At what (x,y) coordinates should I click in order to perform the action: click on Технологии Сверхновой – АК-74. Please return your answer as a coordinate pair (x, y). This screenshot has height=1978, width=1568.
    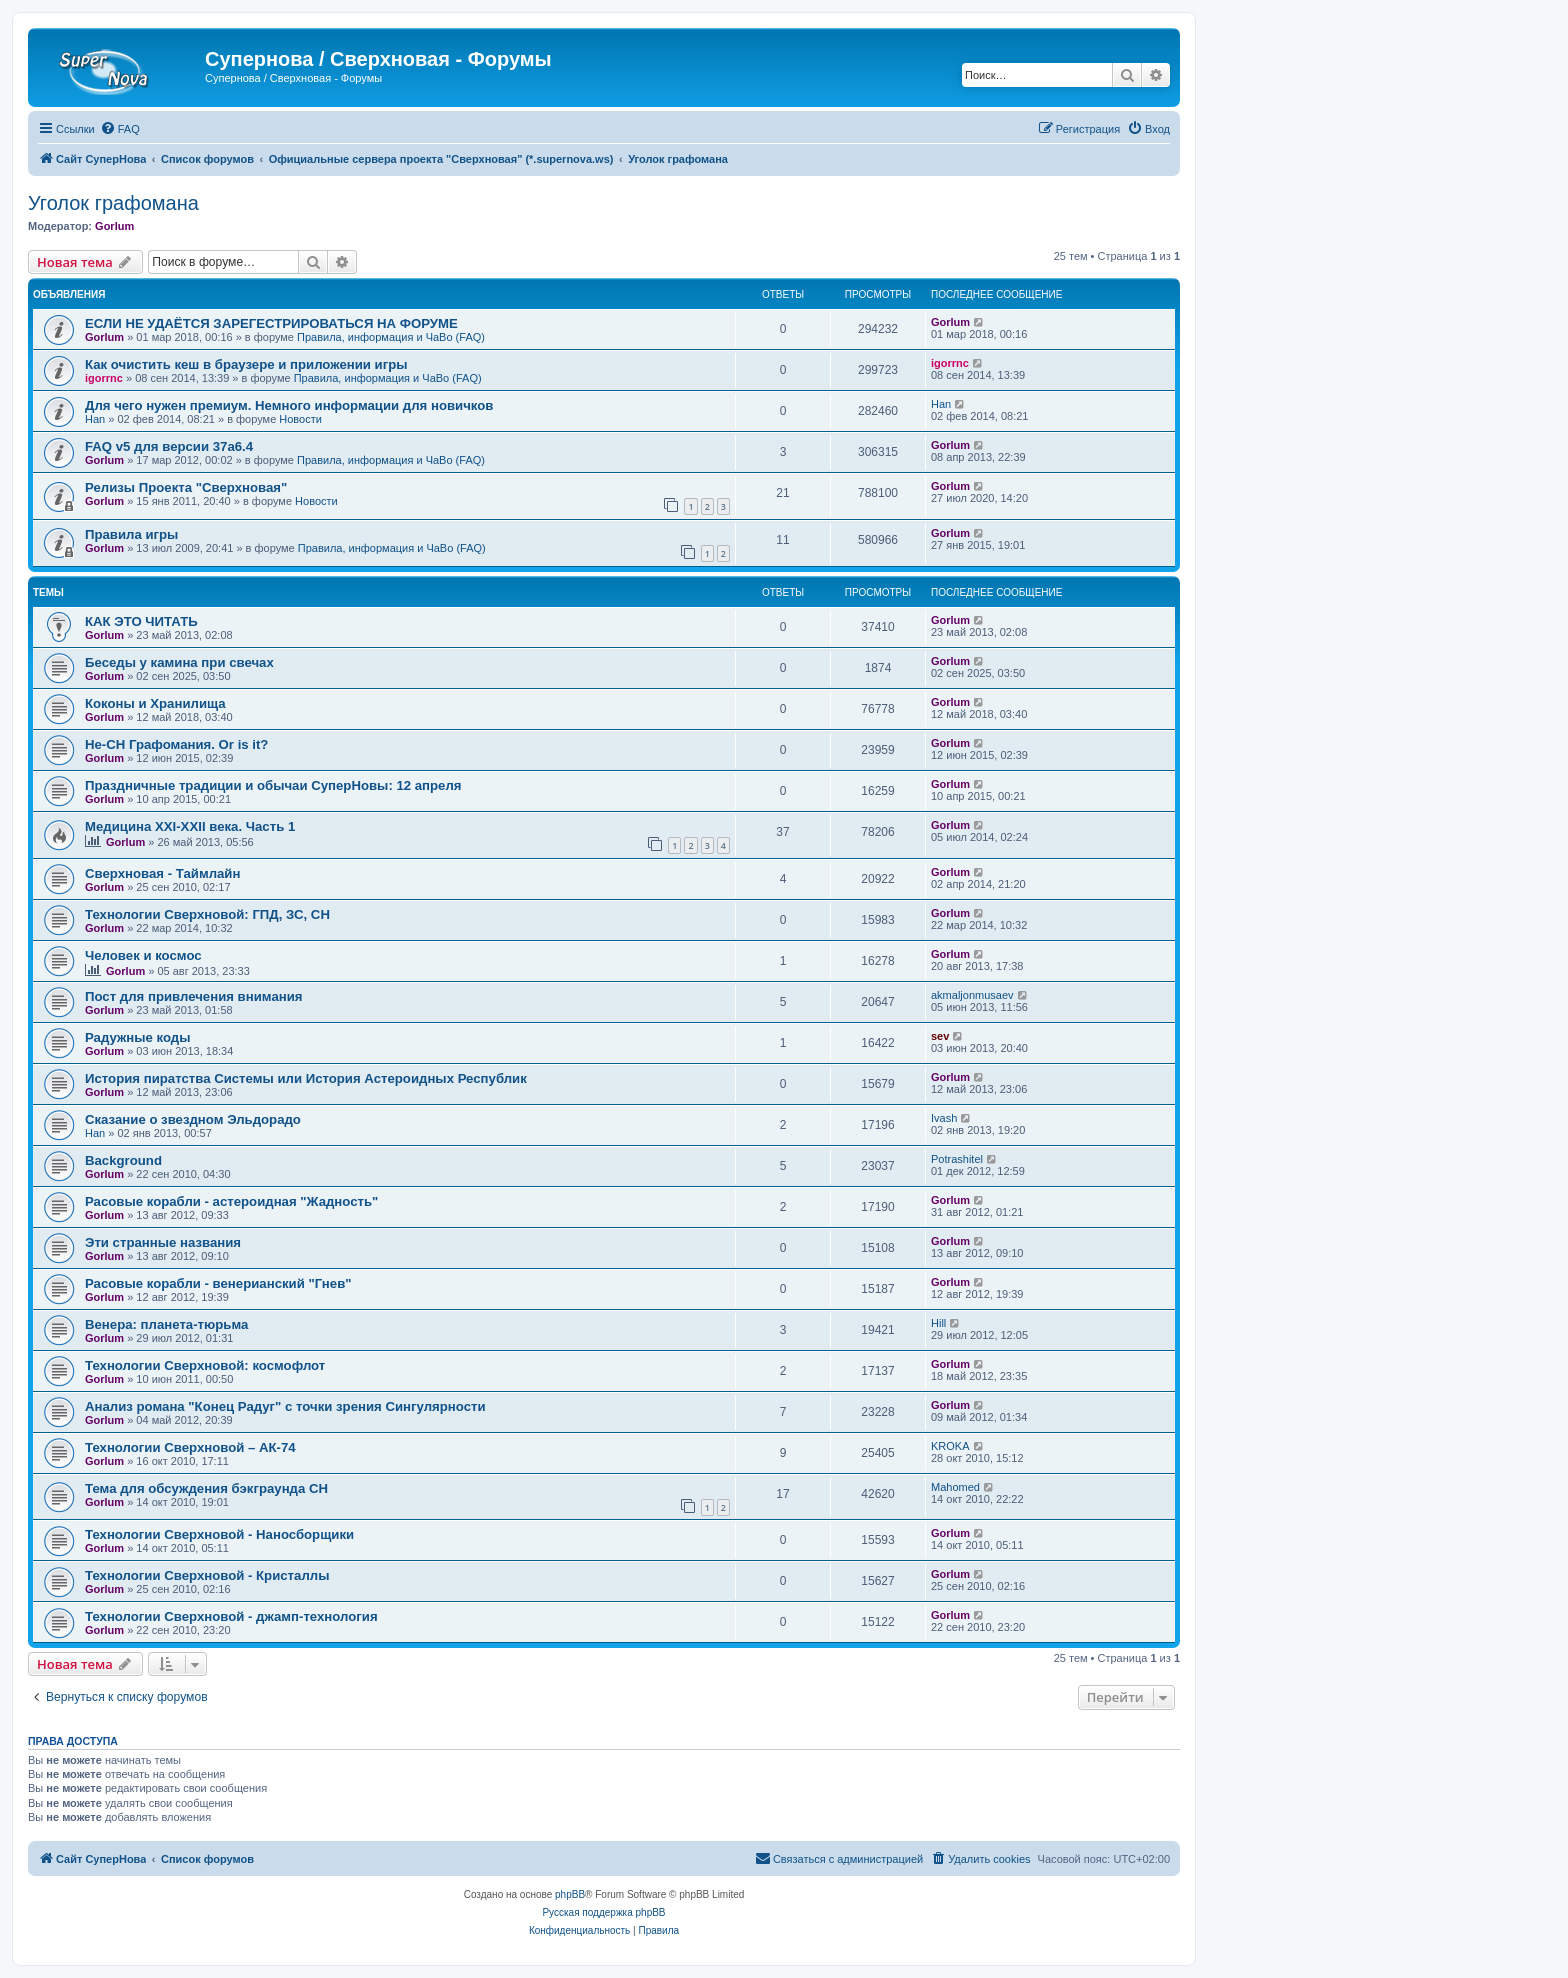
    Looking at the image, I should click on (190, 1447).